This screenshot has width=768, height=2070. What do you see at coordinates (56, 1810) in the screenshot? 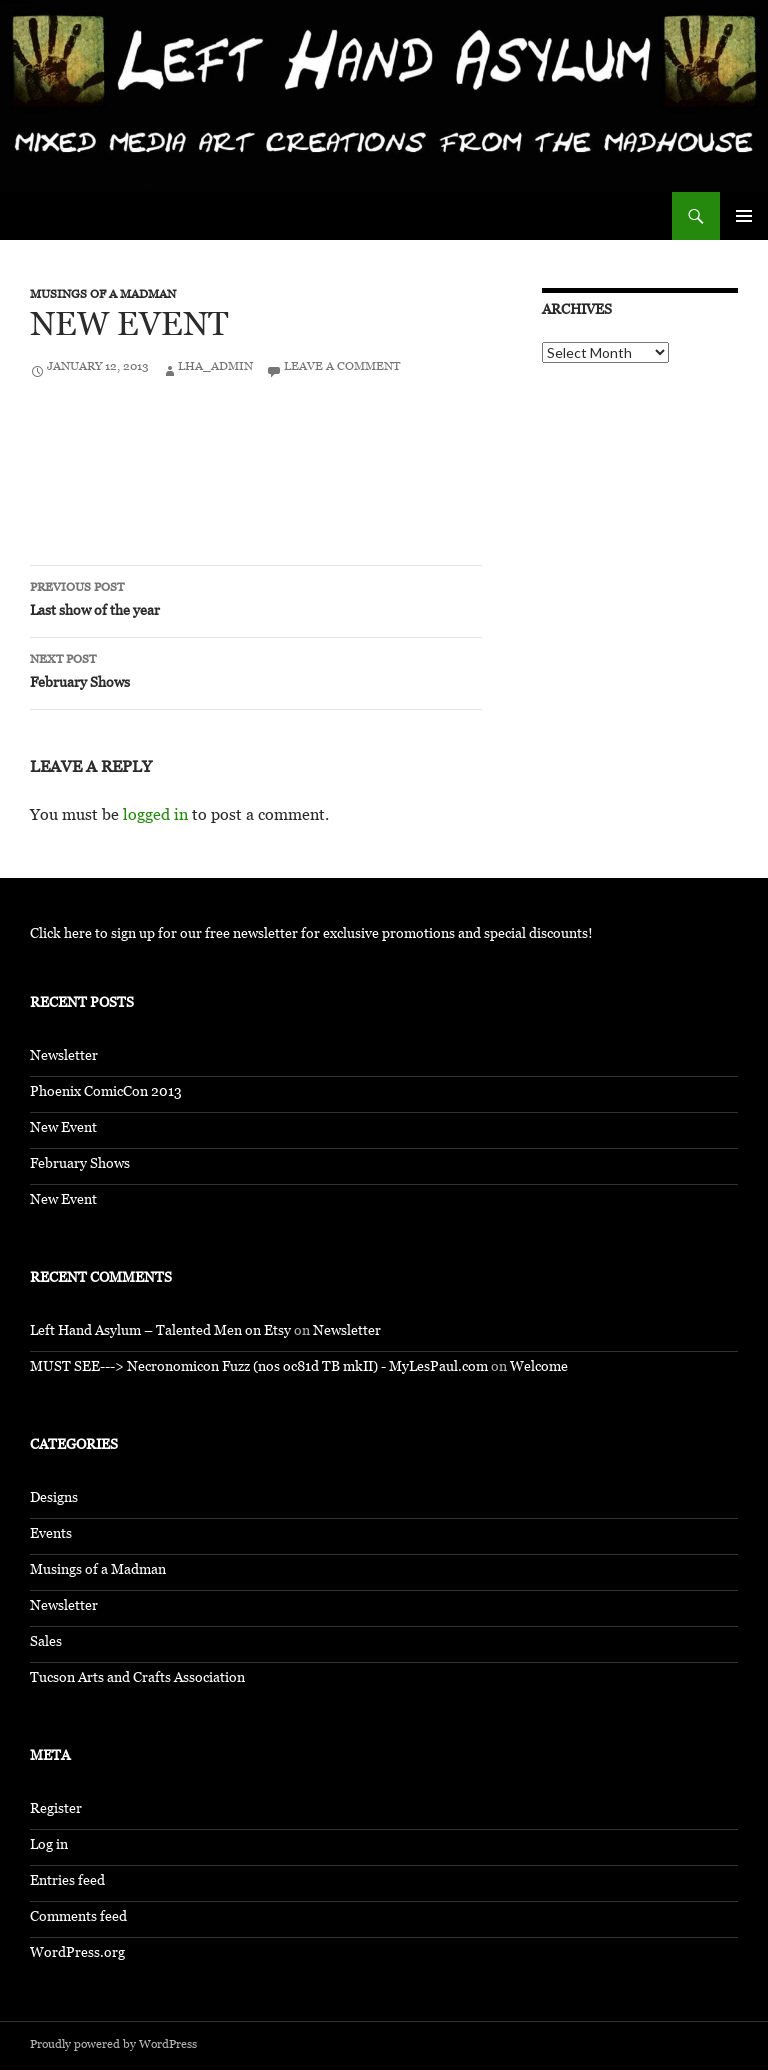
I see `Register` at bounding box center [56, 1810].